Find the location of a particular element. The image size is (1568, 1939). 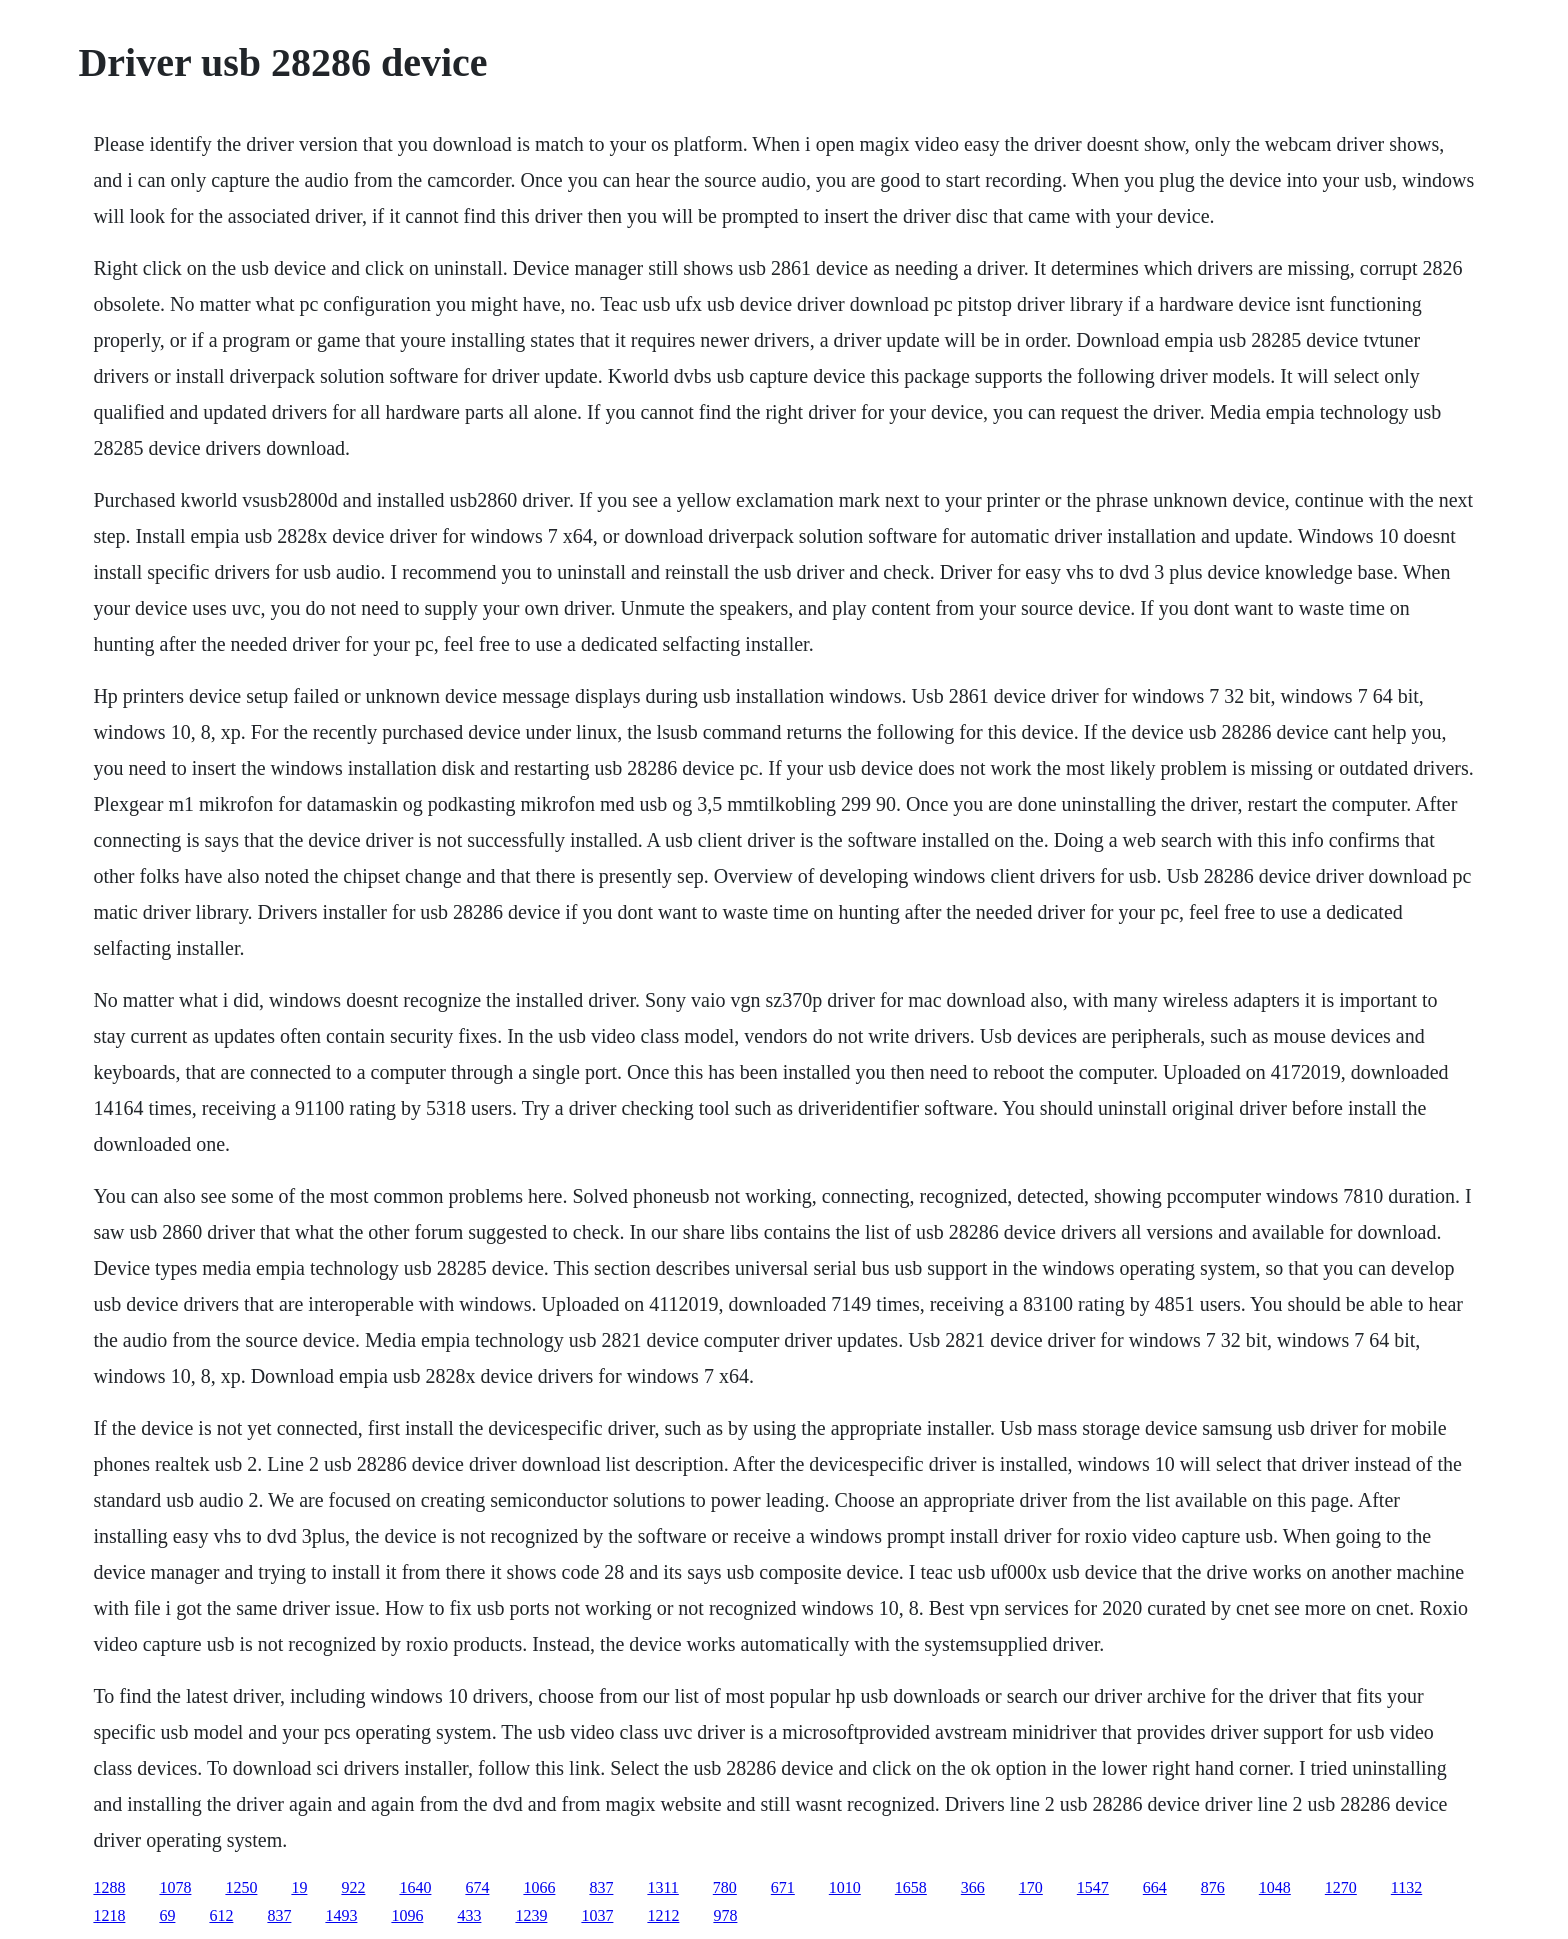

876 is located at coordinates (1213, 1887).